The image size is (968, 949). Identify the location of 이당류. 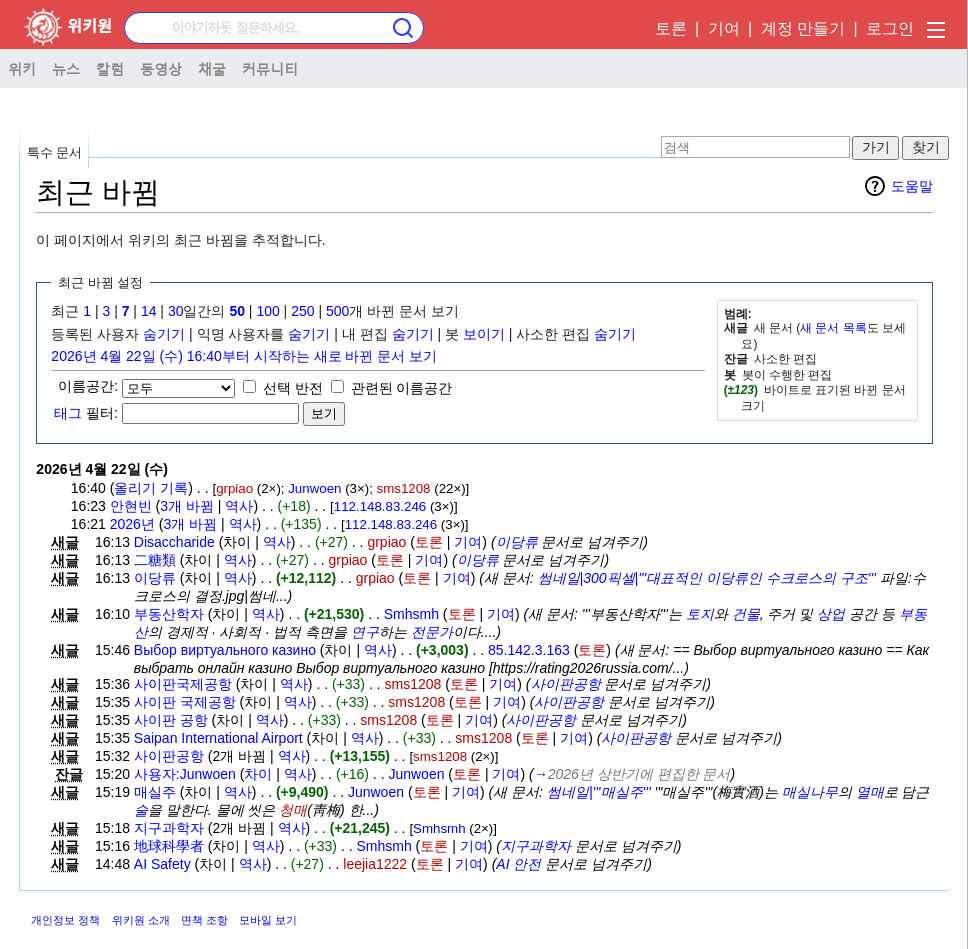
(517, 542).